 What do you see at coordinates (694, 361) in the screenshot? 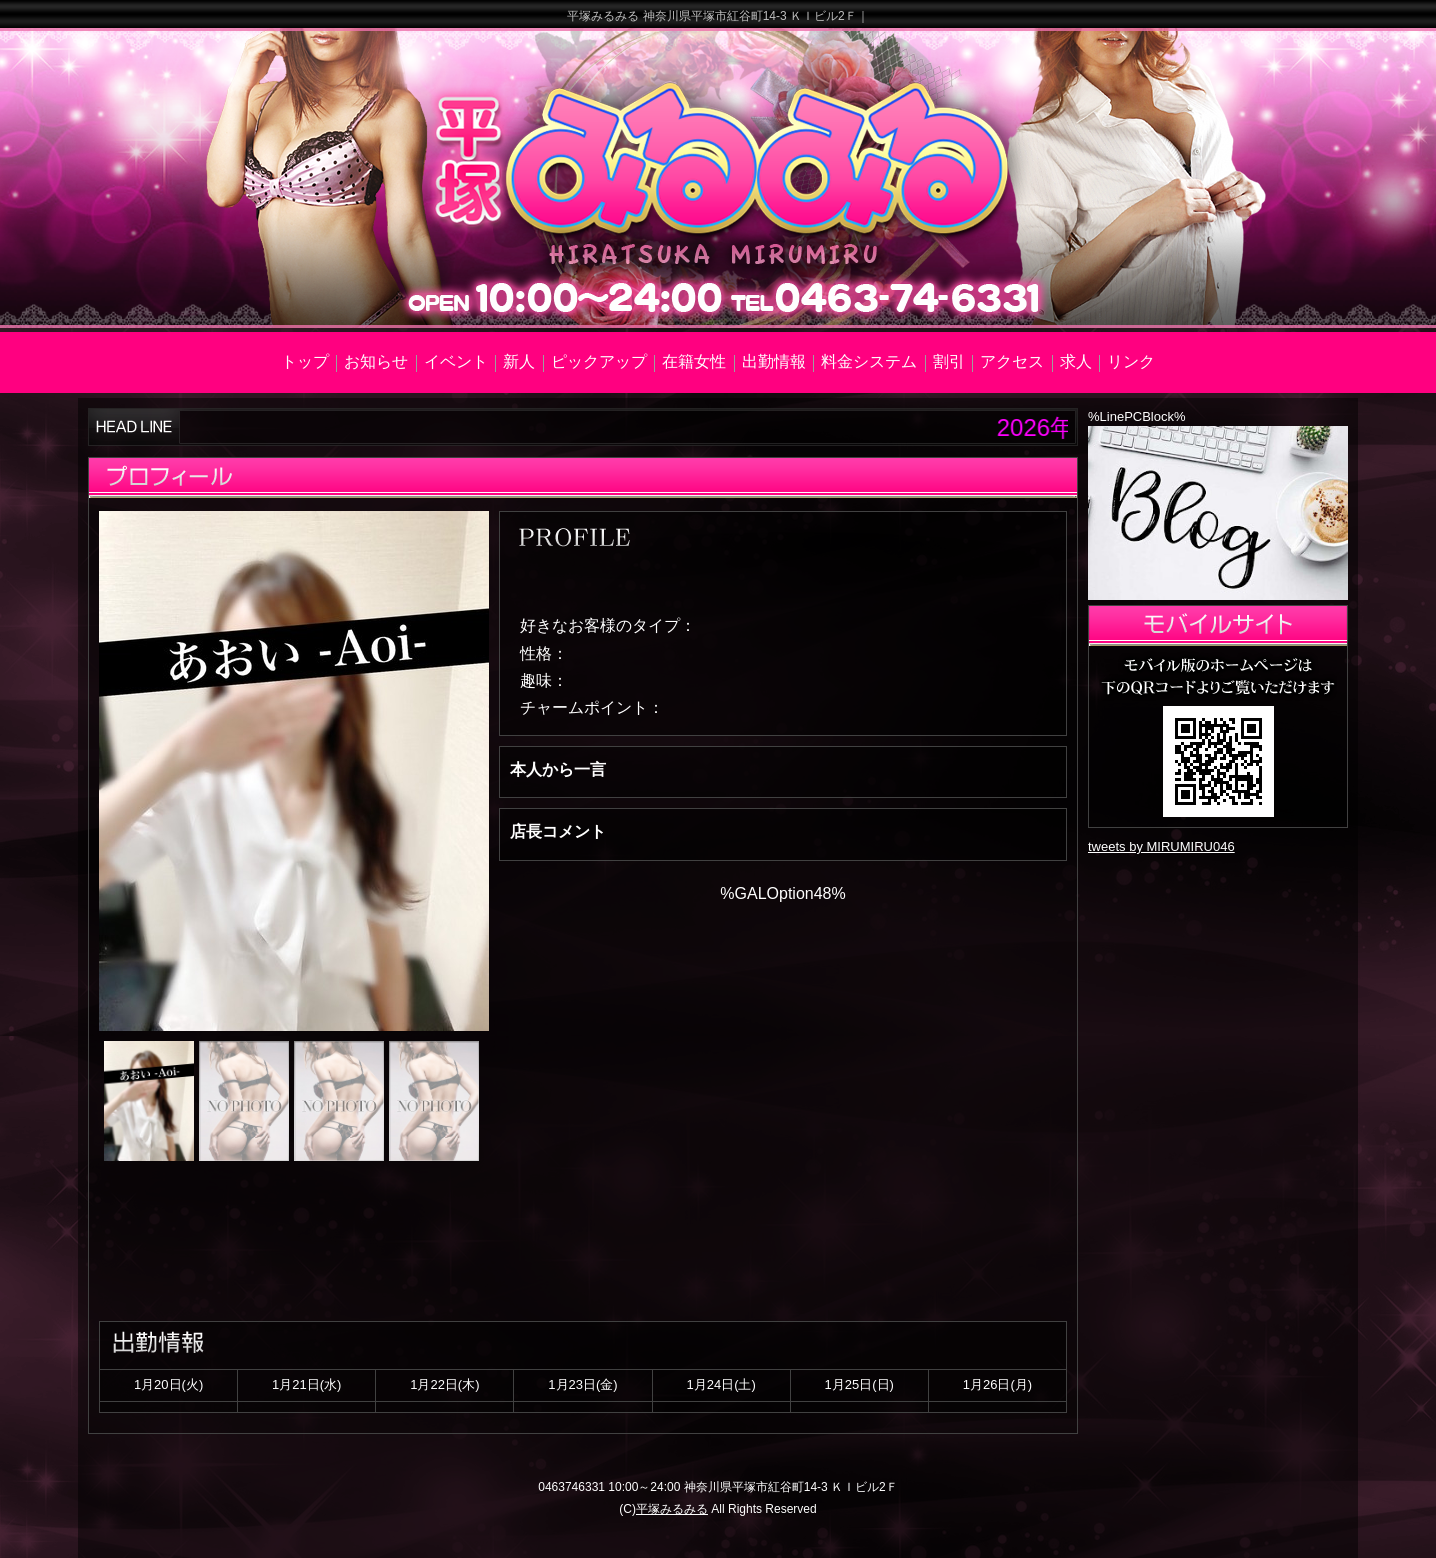
I see `在籍女性` at bounding box center [694, 361].